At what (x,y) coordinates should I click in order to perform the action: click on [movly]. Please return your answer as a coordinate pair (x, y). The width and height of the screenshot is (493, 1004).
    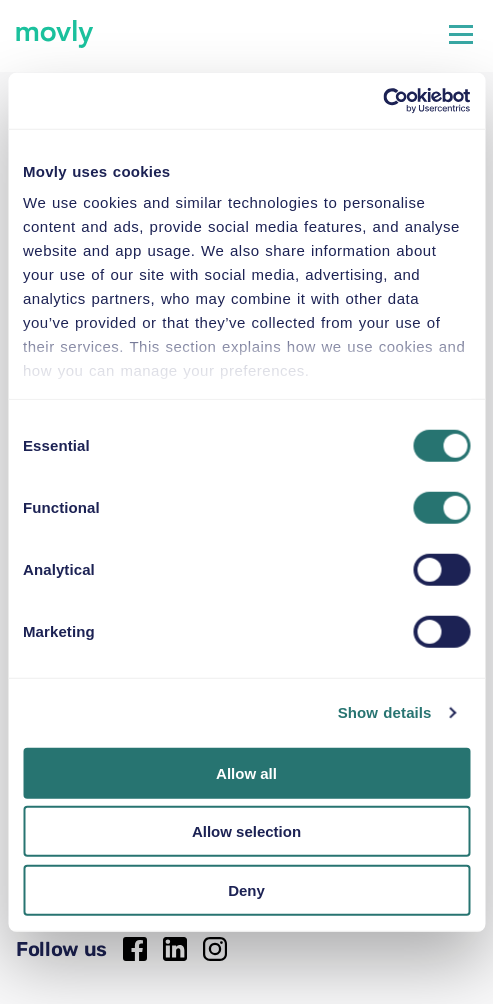
    Looking at the image, I should click on (55, 34).